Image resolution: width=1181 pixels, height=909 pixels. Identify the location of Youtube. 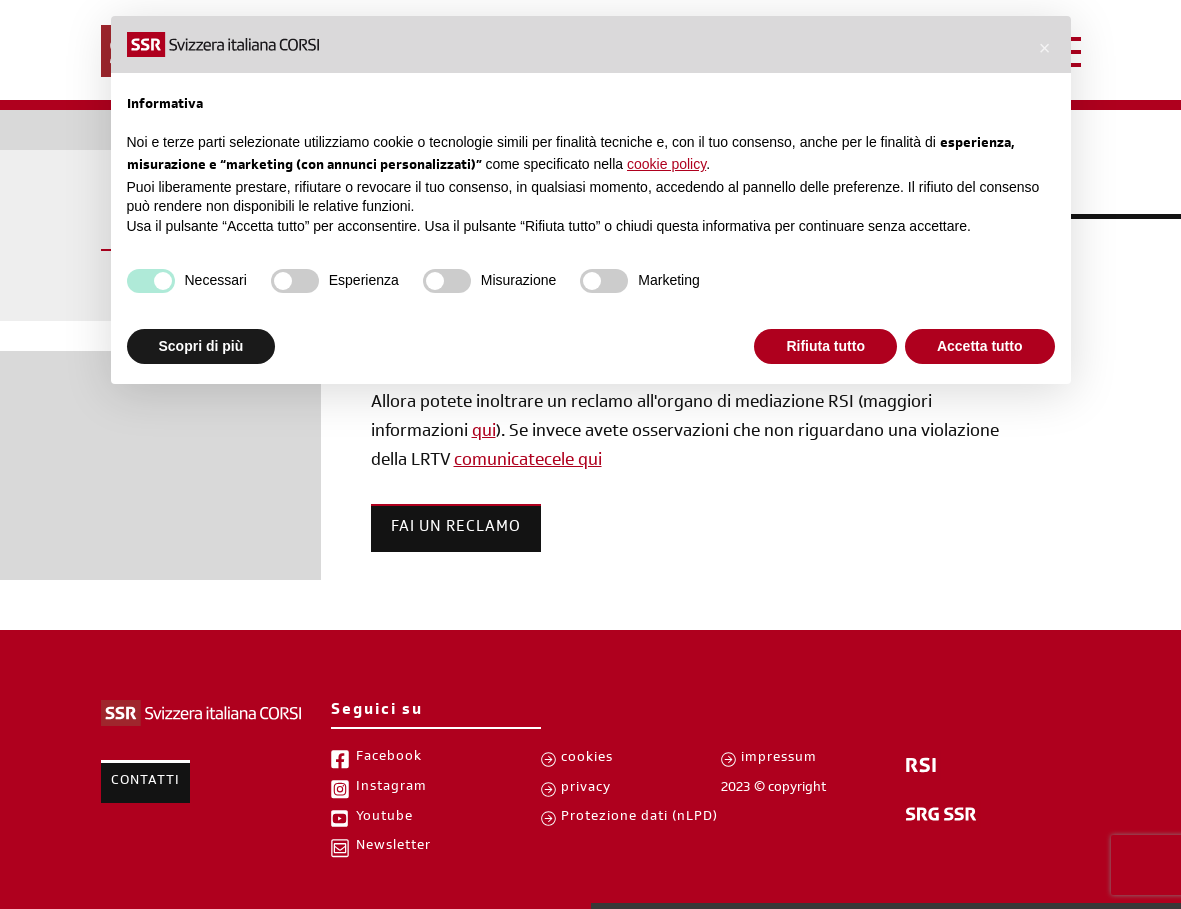
(384, 818).